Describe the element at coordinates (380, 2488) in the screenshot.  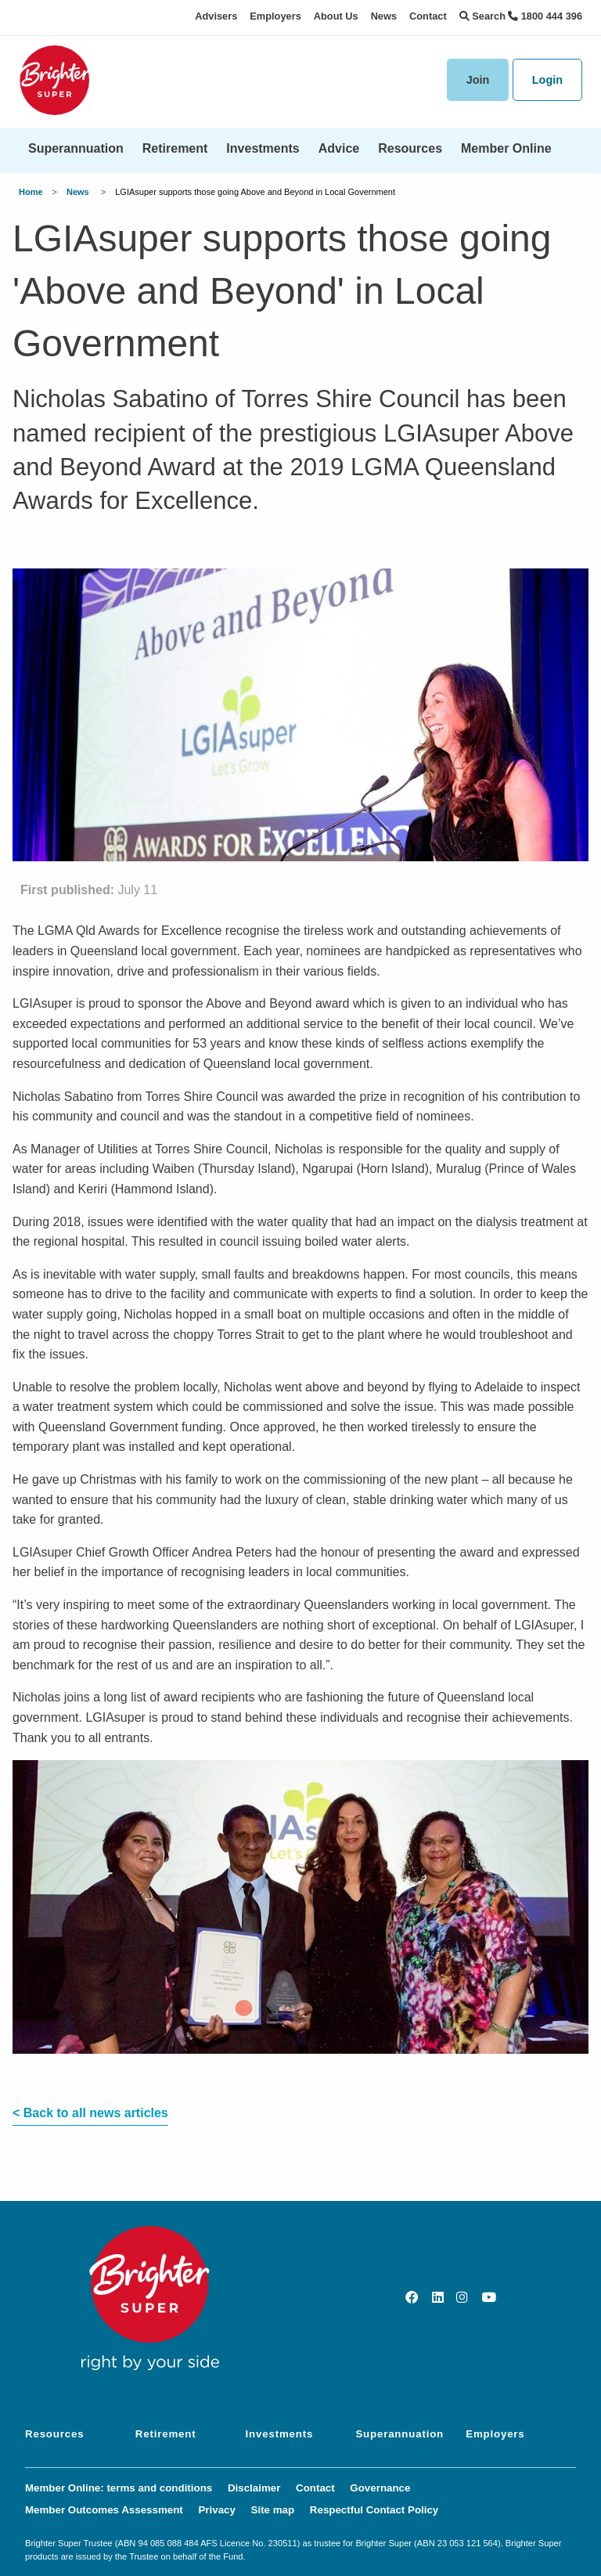
I see `Governance` at that location.